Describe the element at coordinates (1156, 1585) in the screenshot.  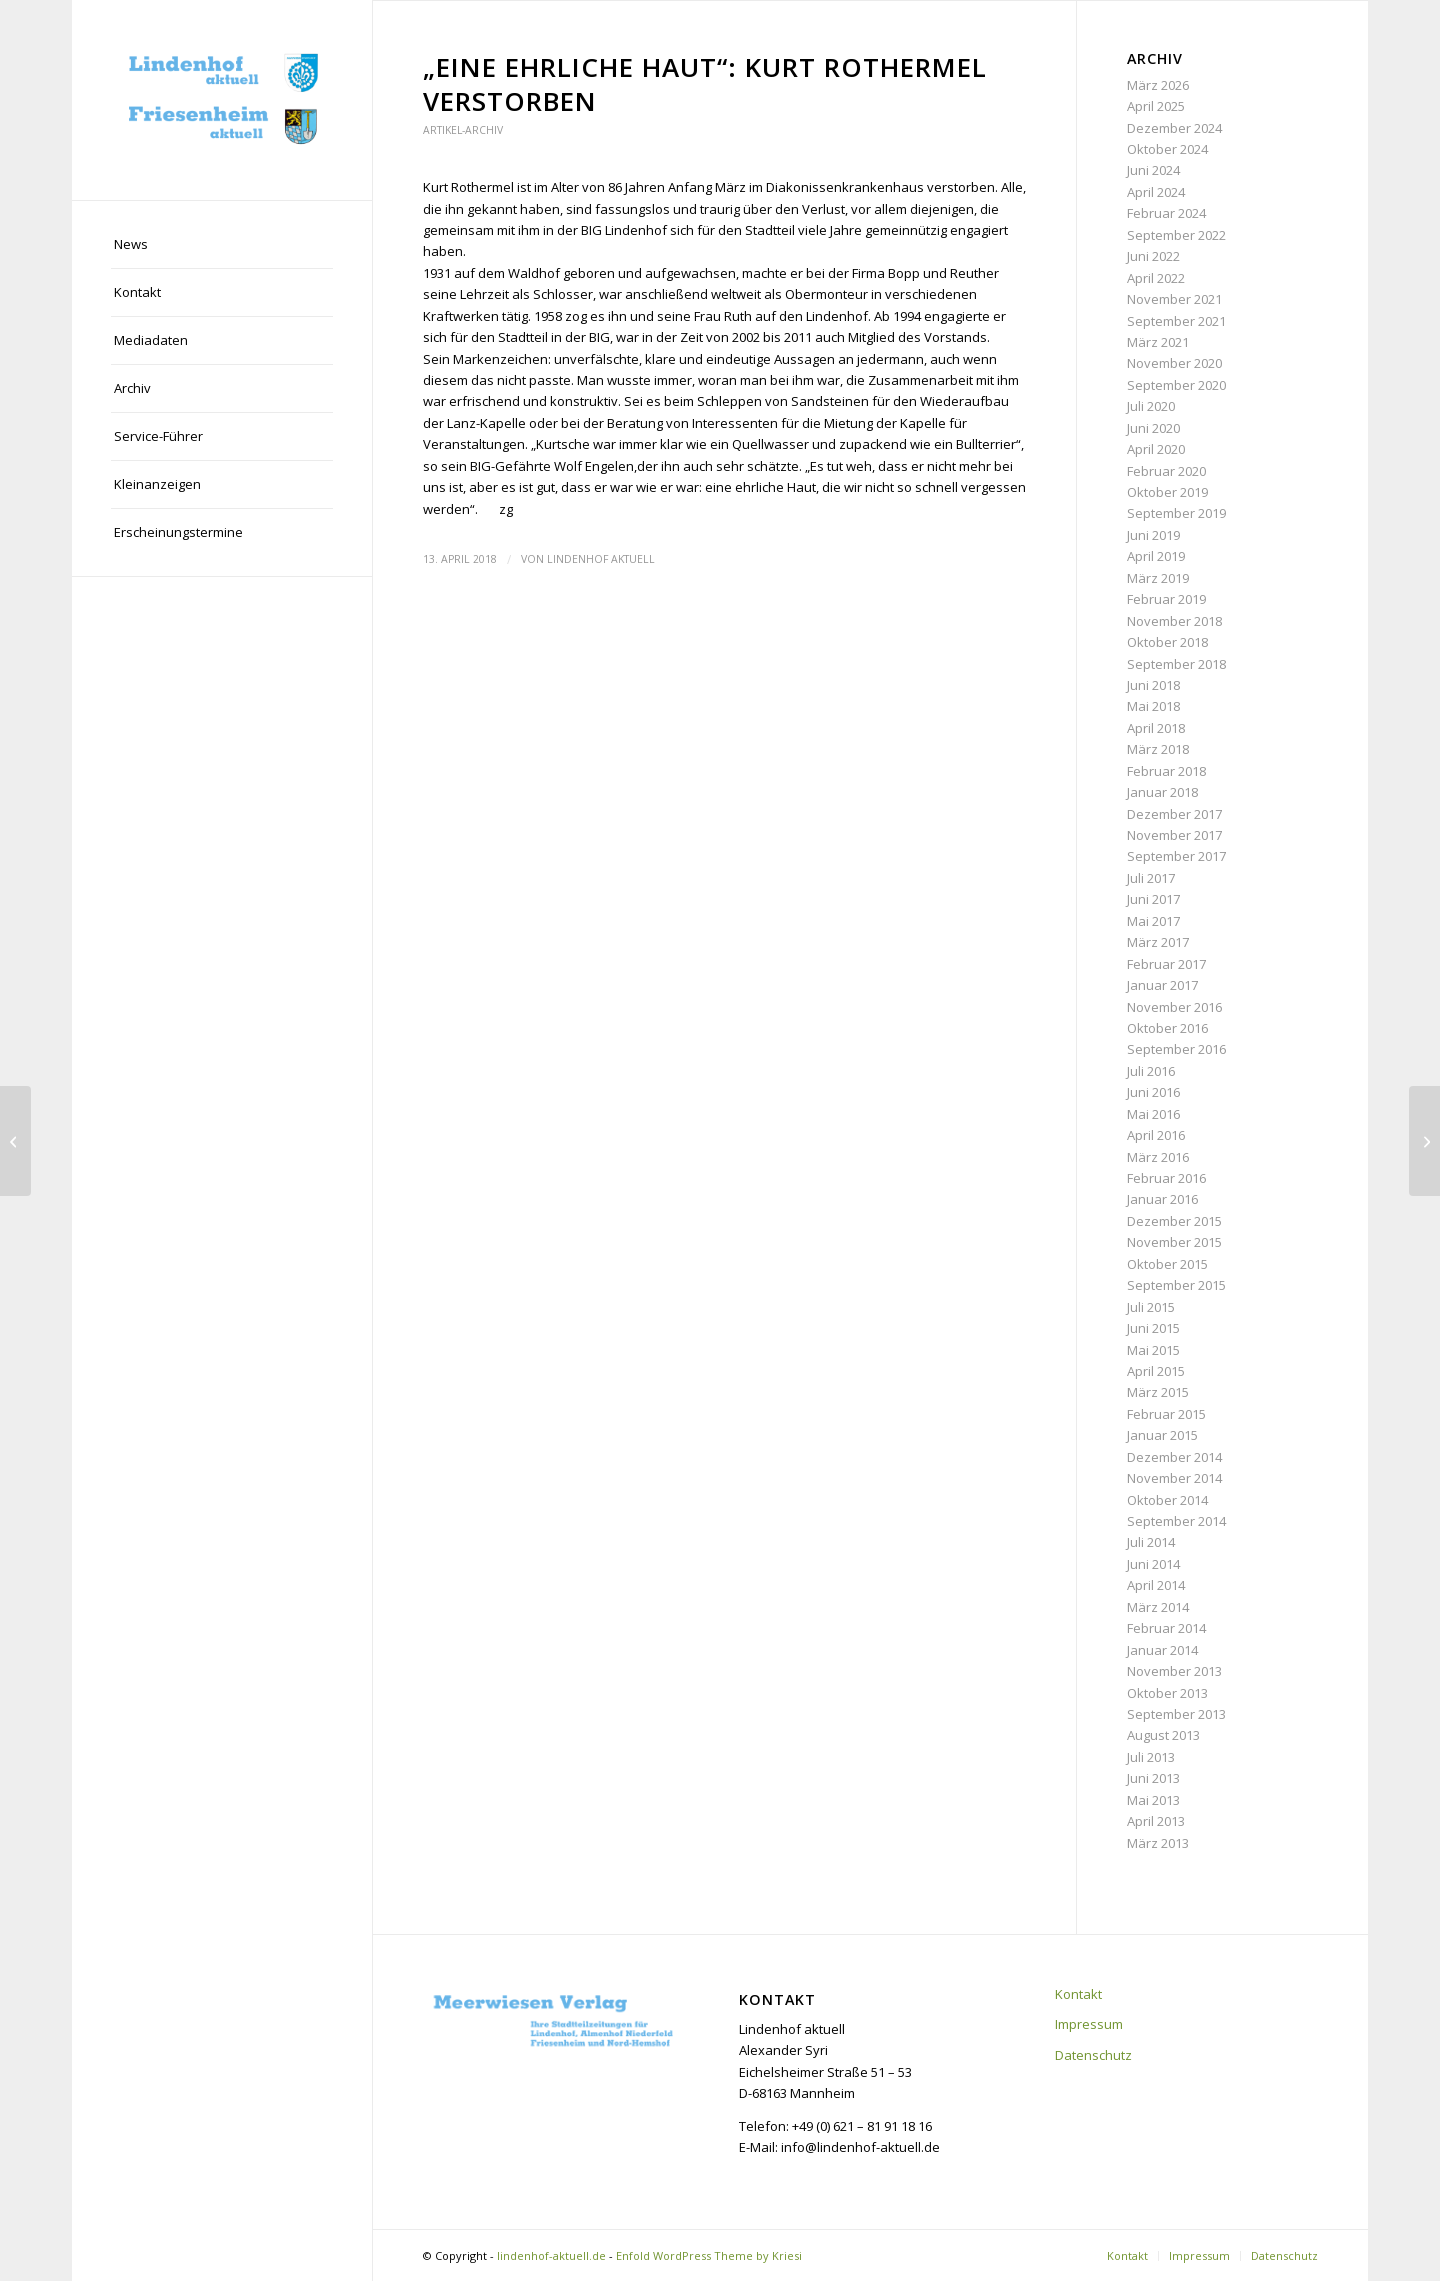
I see `April 2014` at that location.